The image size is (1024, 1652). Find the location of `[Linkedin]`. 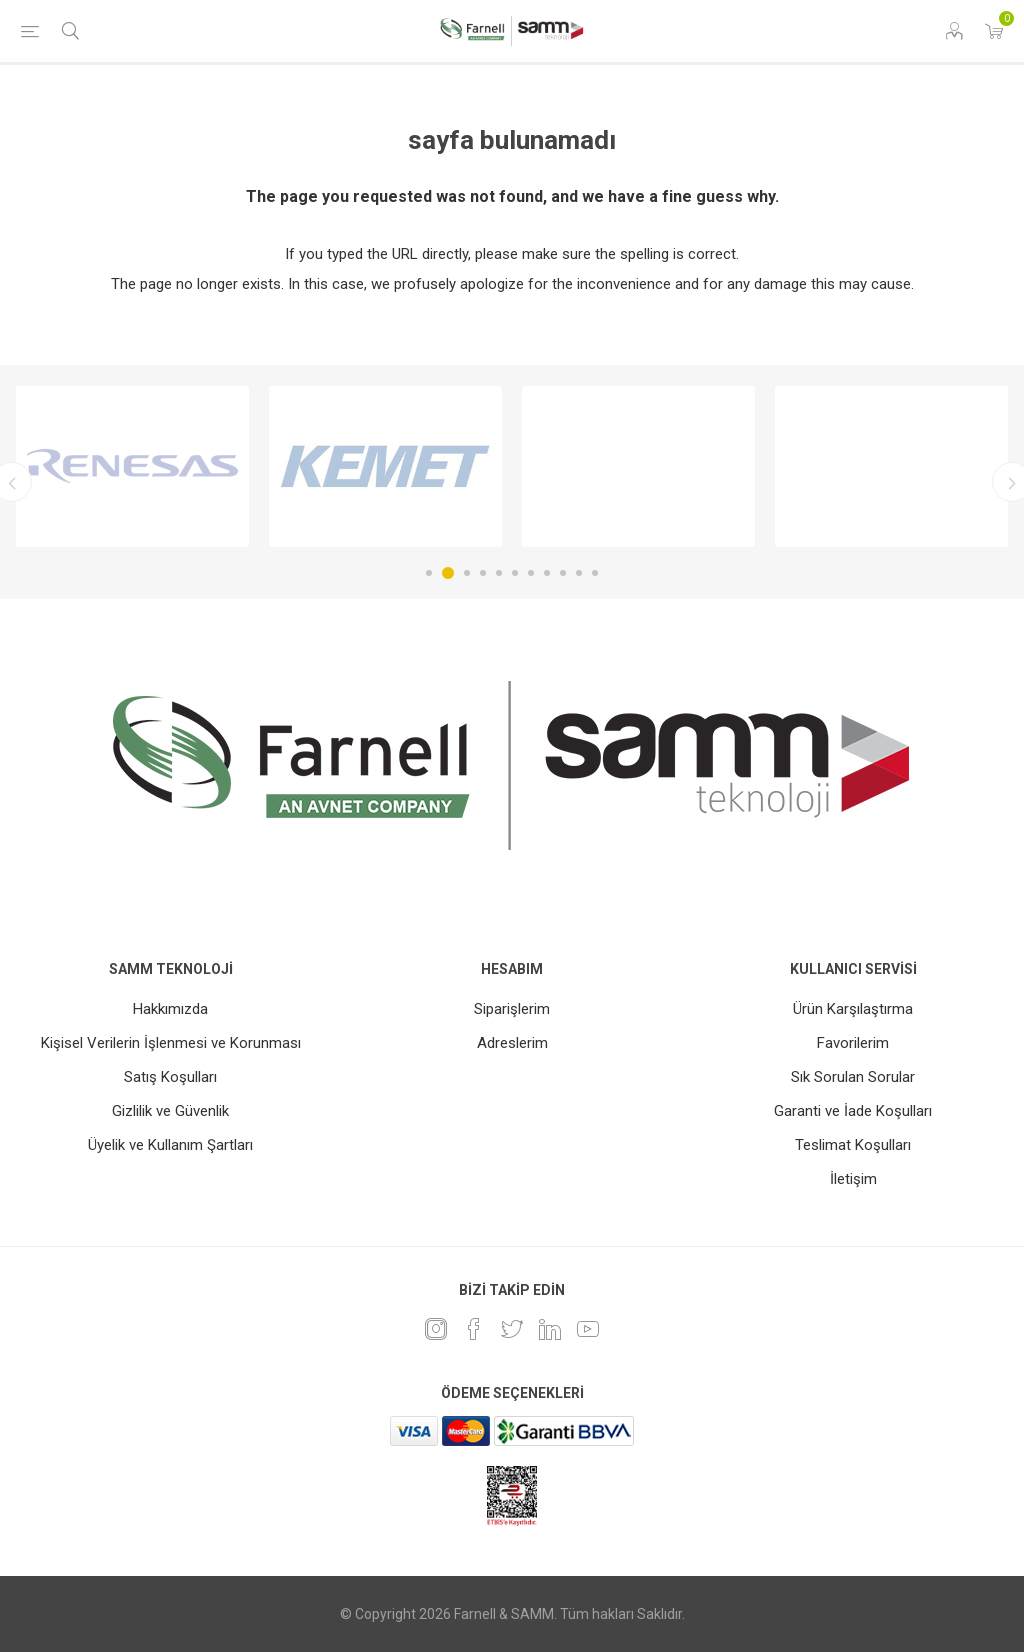

[Linkedin] is located at coordinates (550, 1329).